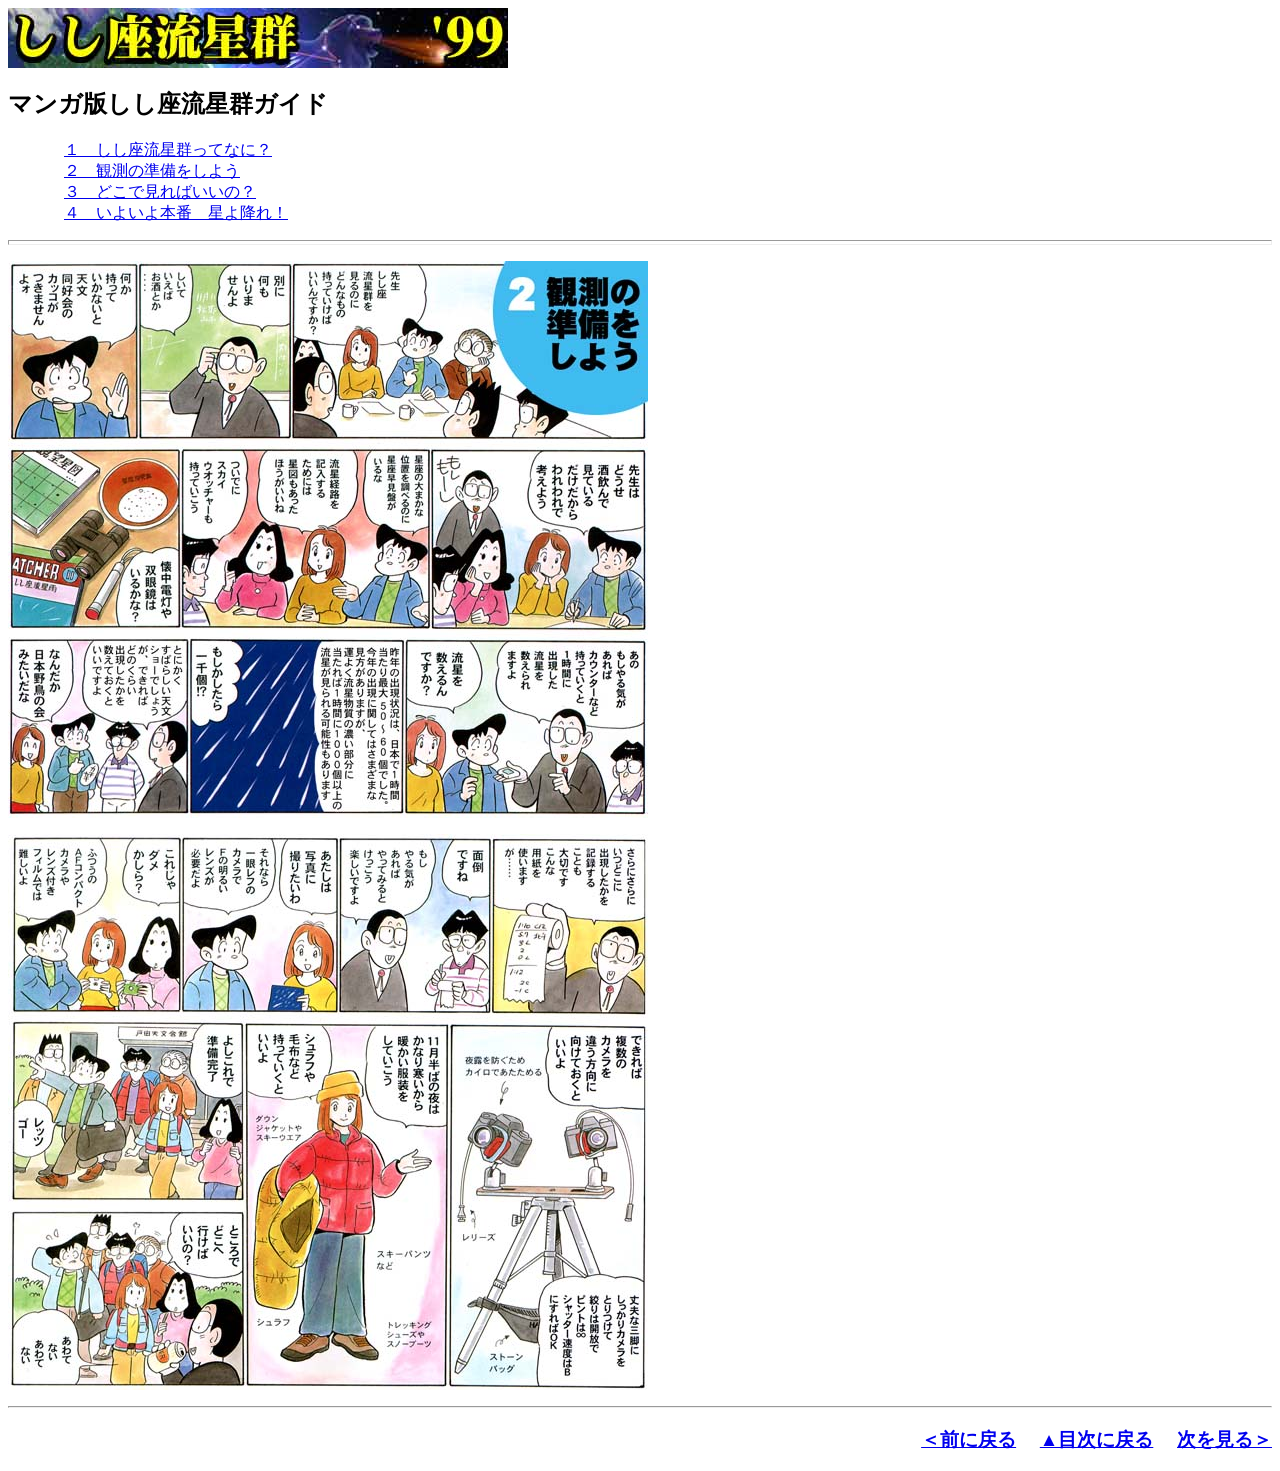  What do you see at coordinates (168, 149) in the screenshot?
I see `１ しし座流星群ってなに？` at bounding box center [168, 149].